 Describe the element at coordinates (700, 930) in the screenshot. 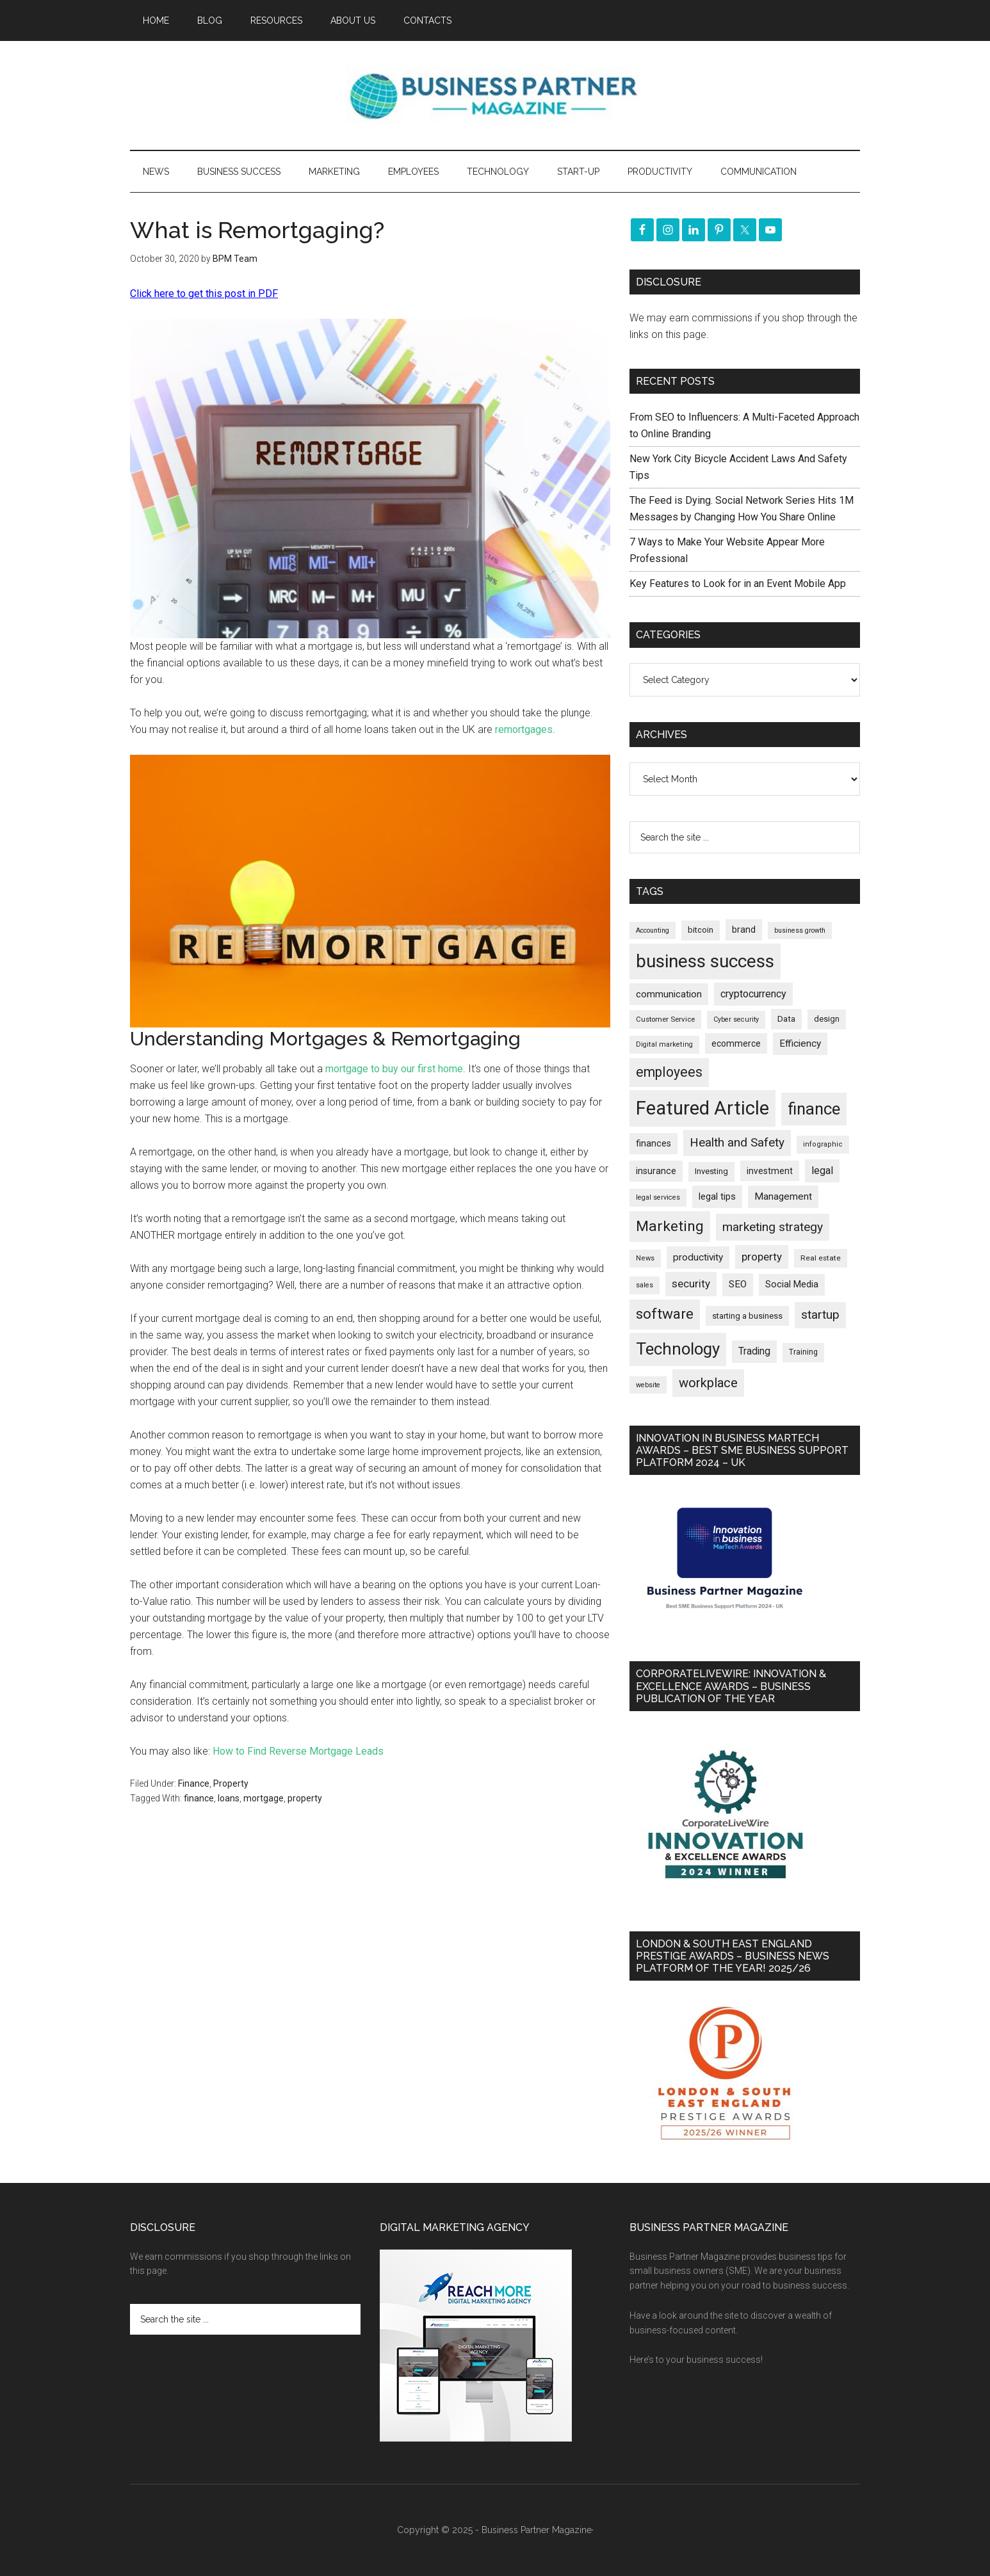

I see `bitcoin [bitcoin (200 items)]` at that location.